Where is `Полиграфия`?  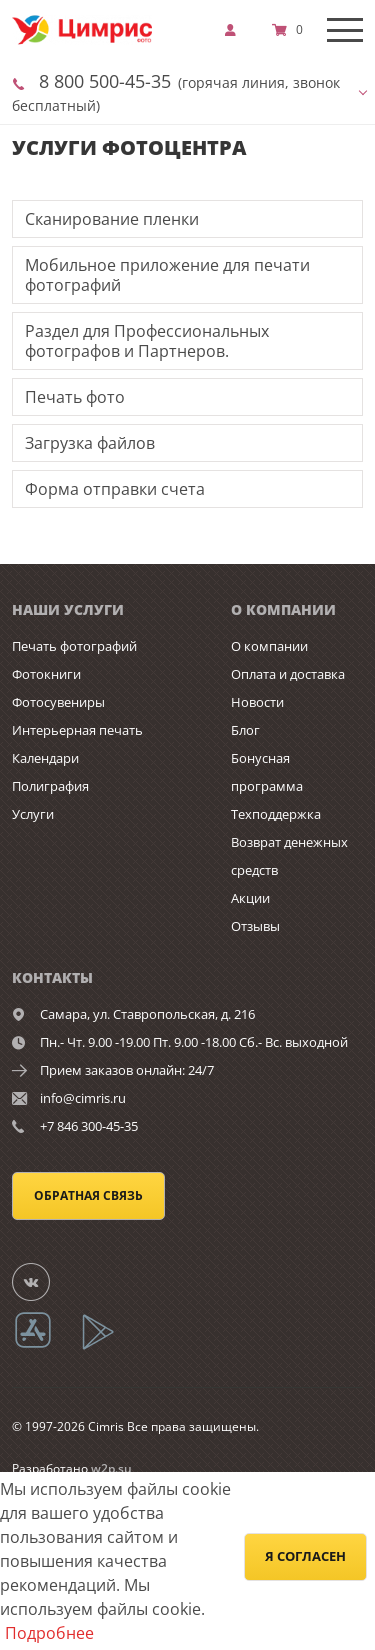
Полиграфия is located at coordinates (50, 786).